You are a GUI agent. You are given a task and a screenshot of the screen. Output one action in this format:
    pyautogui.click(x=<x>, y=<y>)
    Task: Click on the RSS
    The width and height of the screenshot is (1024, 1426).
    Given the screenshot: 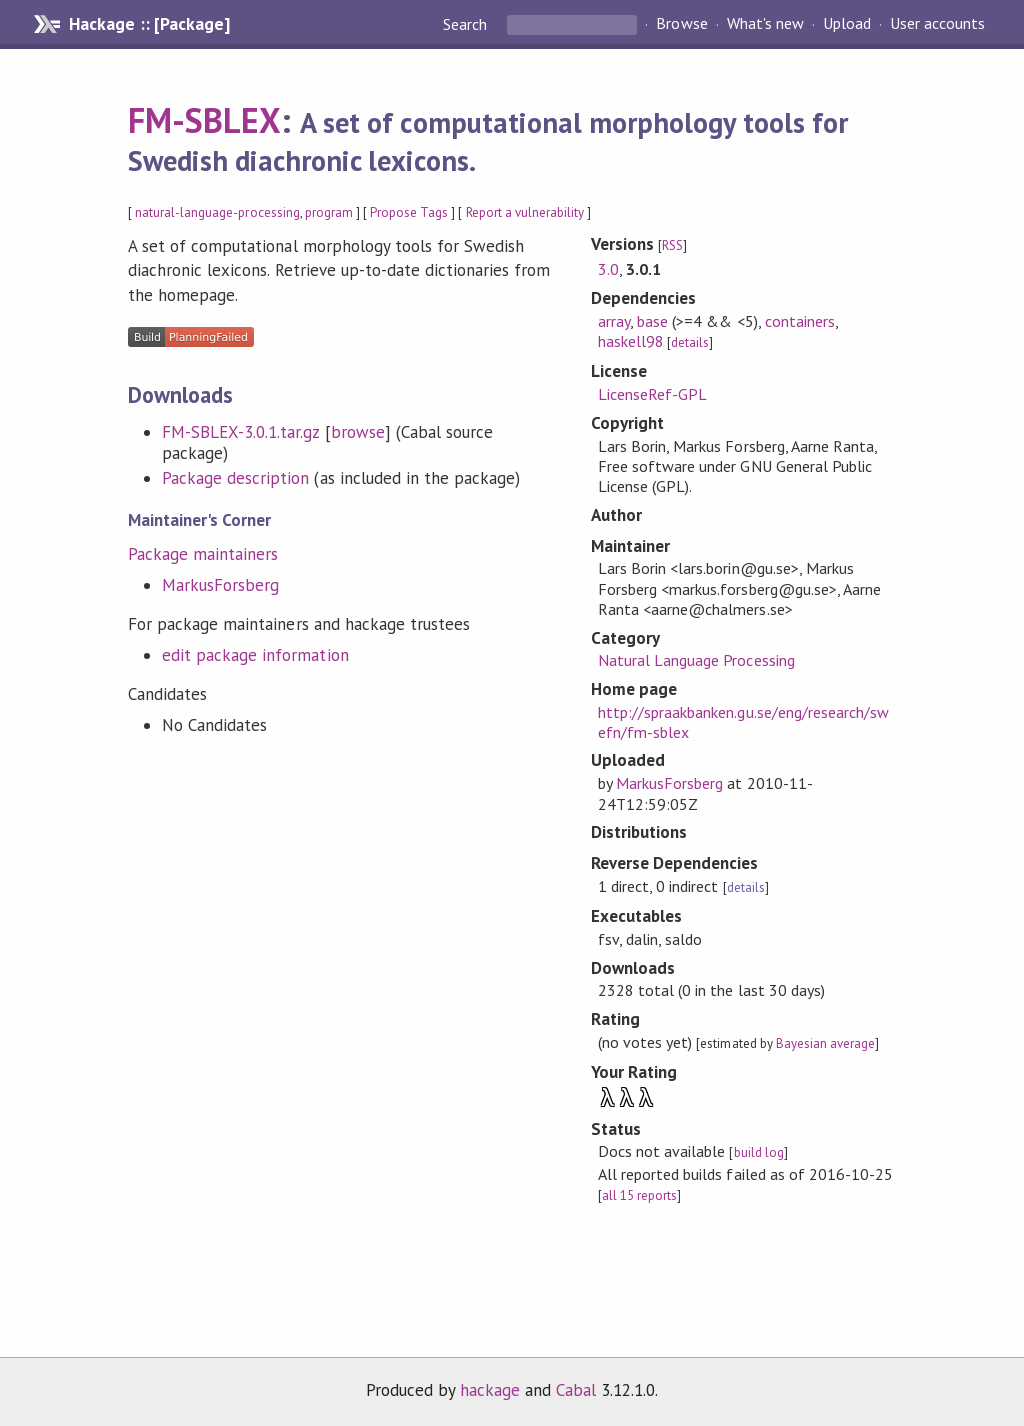 What is the action you would take?
    pyautogui.click(x=672, y=245)
    